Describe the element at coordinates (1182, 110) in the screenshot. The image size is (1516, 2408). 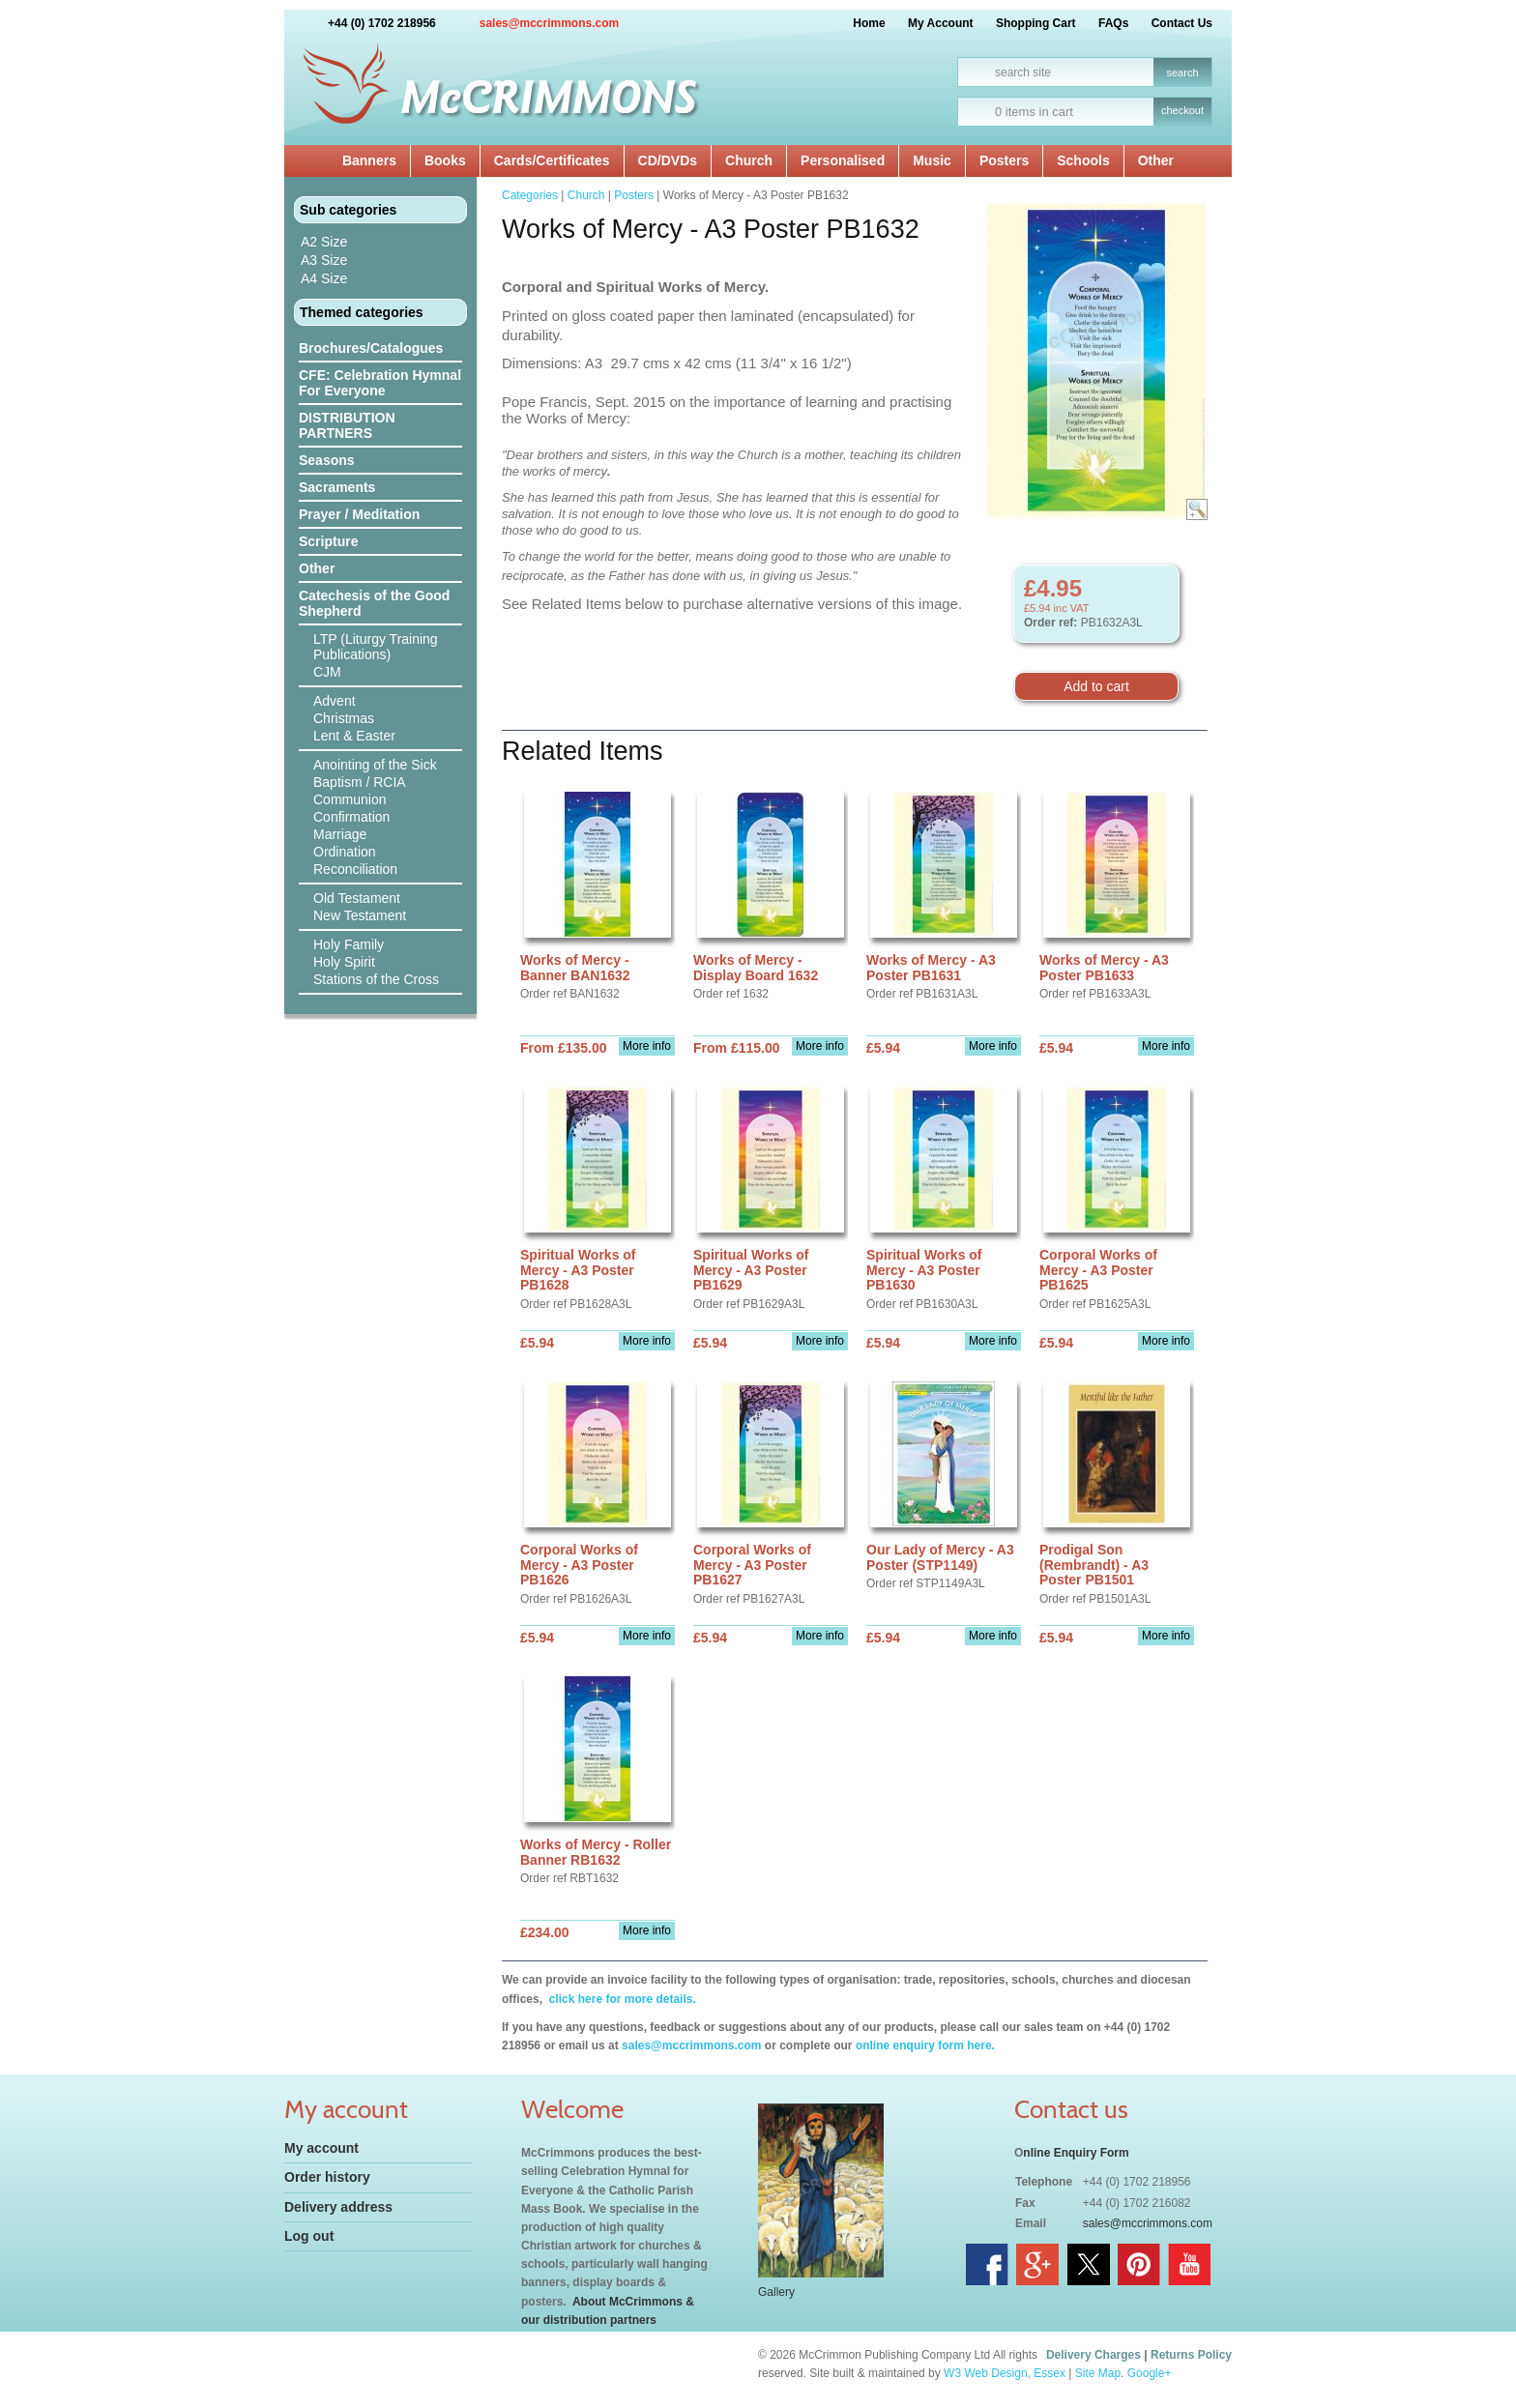
I see `checkout` at that location.